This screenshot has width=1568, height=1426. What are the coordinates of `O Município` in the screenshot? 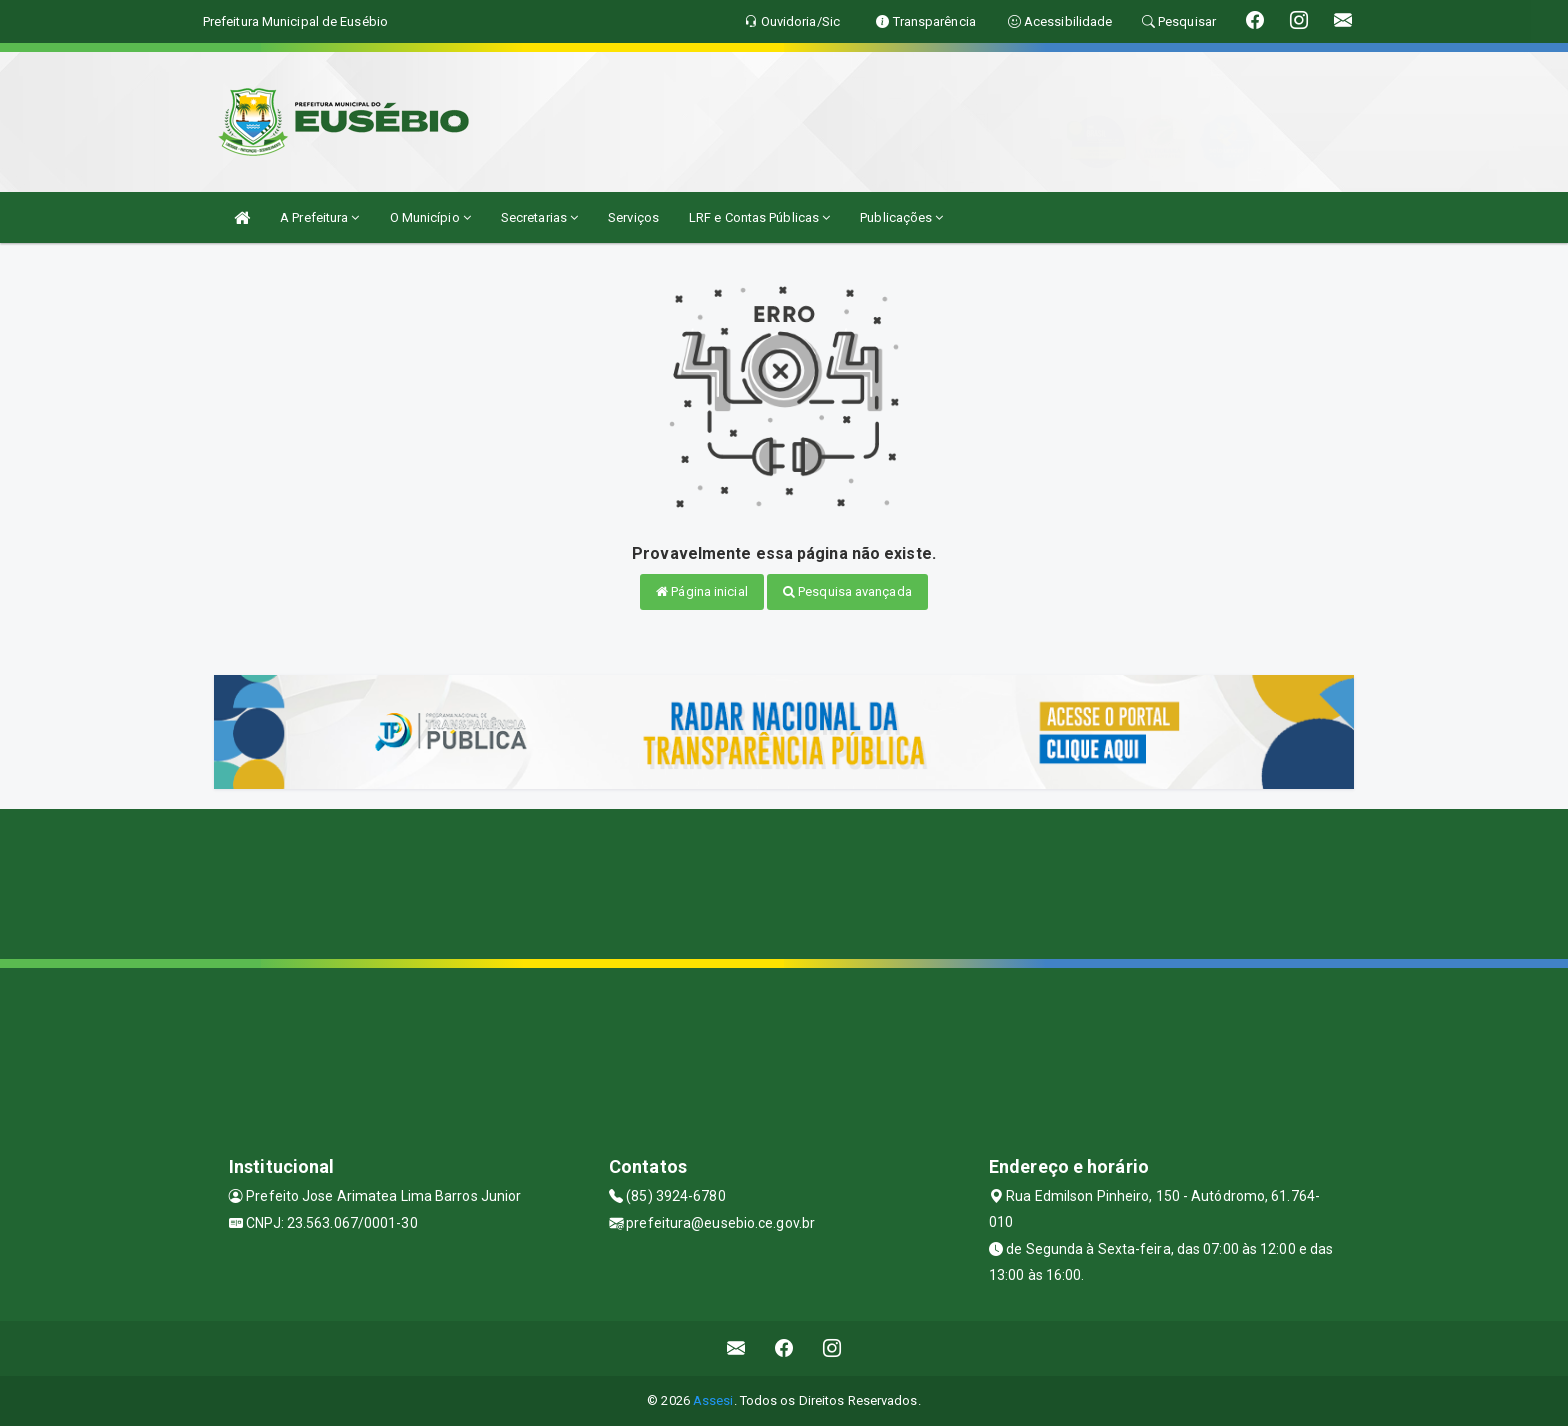 It's located at (430, 217).